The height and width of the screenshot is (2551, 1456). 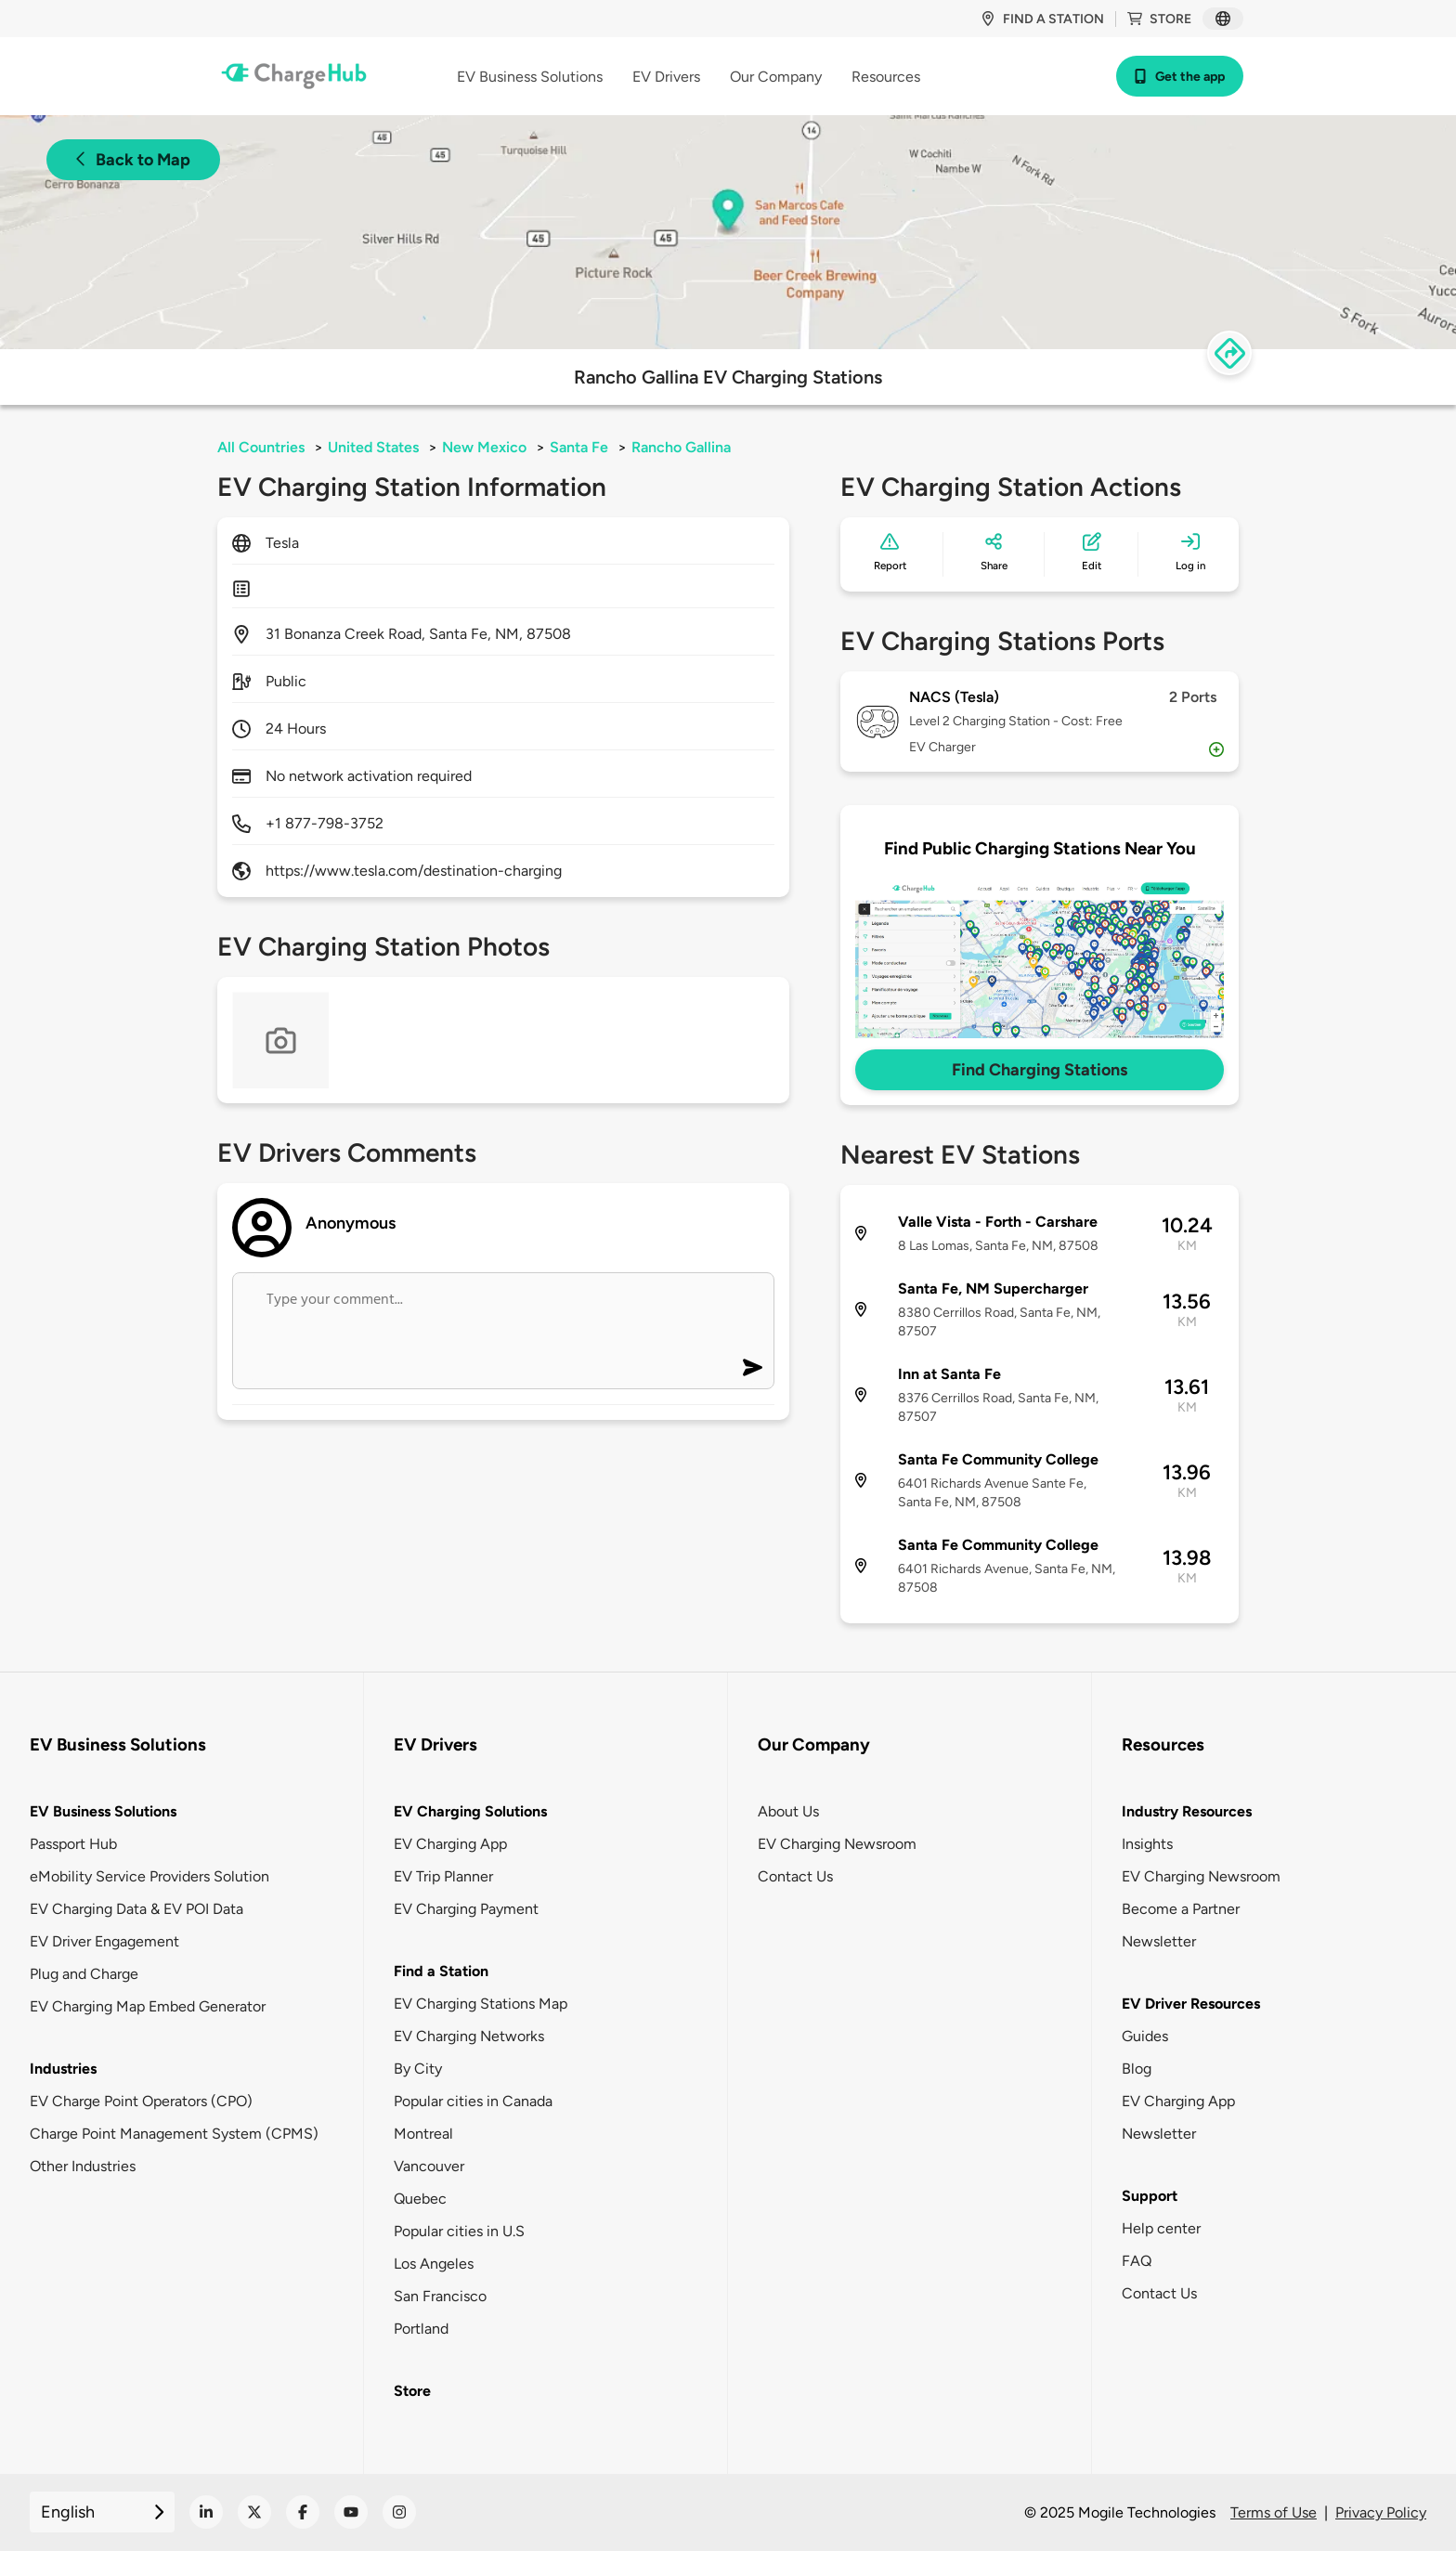 What do you see at coordinates (84, 1974) in the screenshot?
I see `Plug and Charge` at bounding box center [84, 1974].